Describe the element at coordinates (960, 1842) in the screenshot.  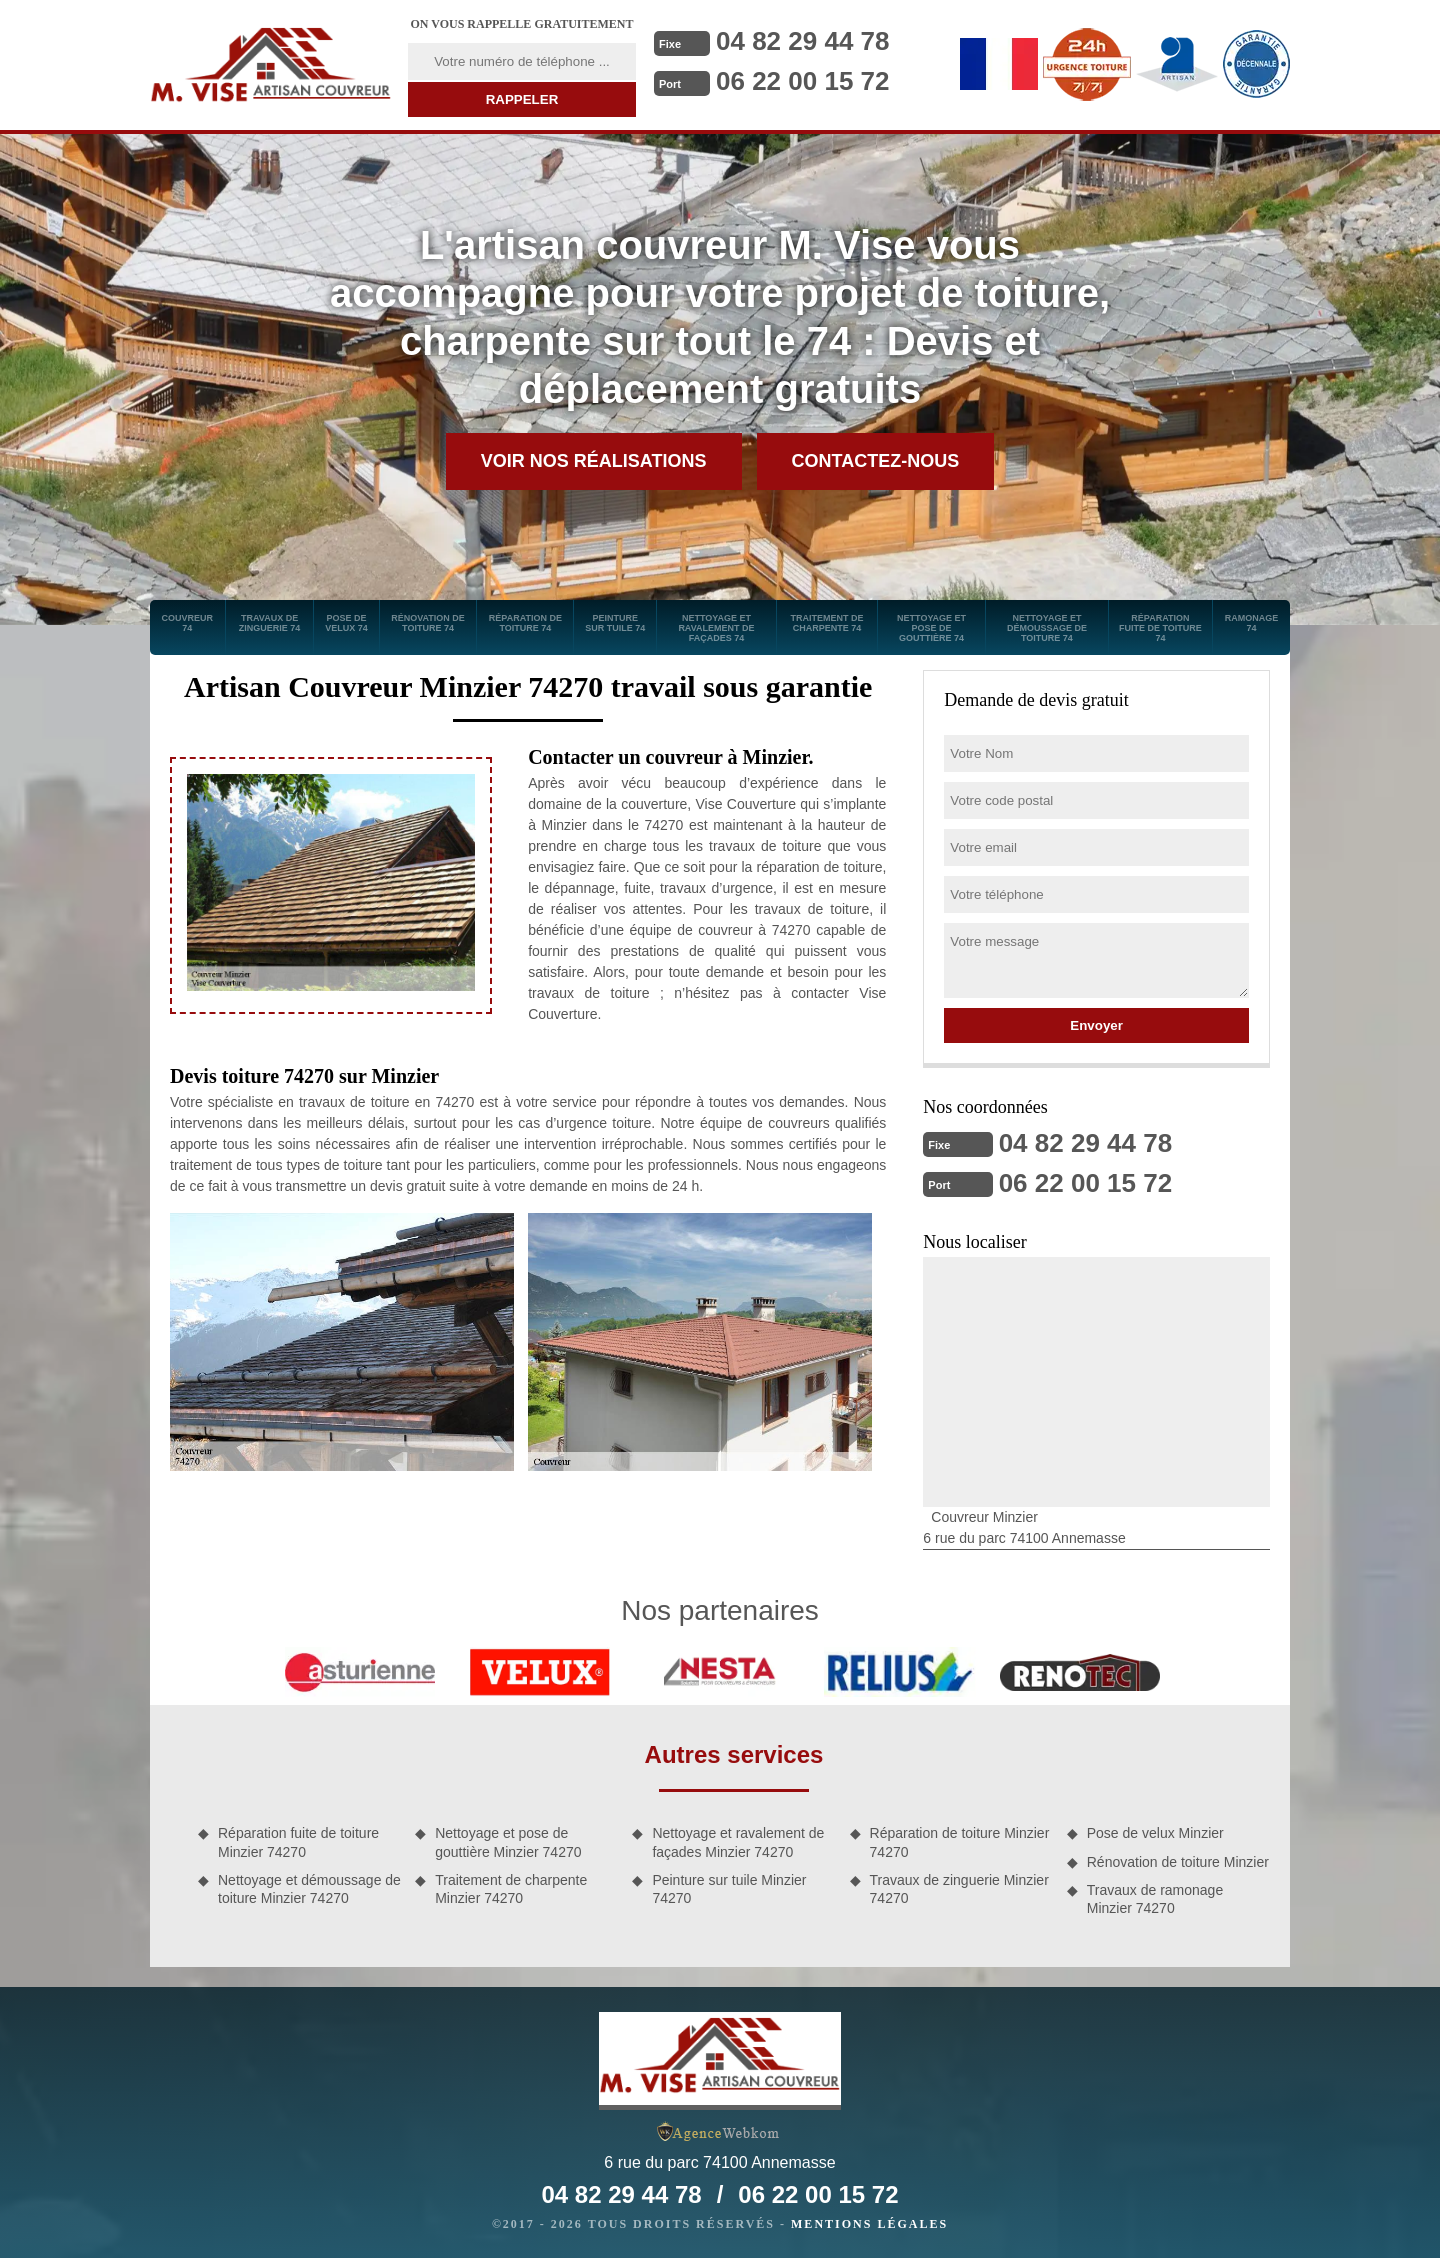
I see `Réparation de toiture Minzier 74270` at that location.